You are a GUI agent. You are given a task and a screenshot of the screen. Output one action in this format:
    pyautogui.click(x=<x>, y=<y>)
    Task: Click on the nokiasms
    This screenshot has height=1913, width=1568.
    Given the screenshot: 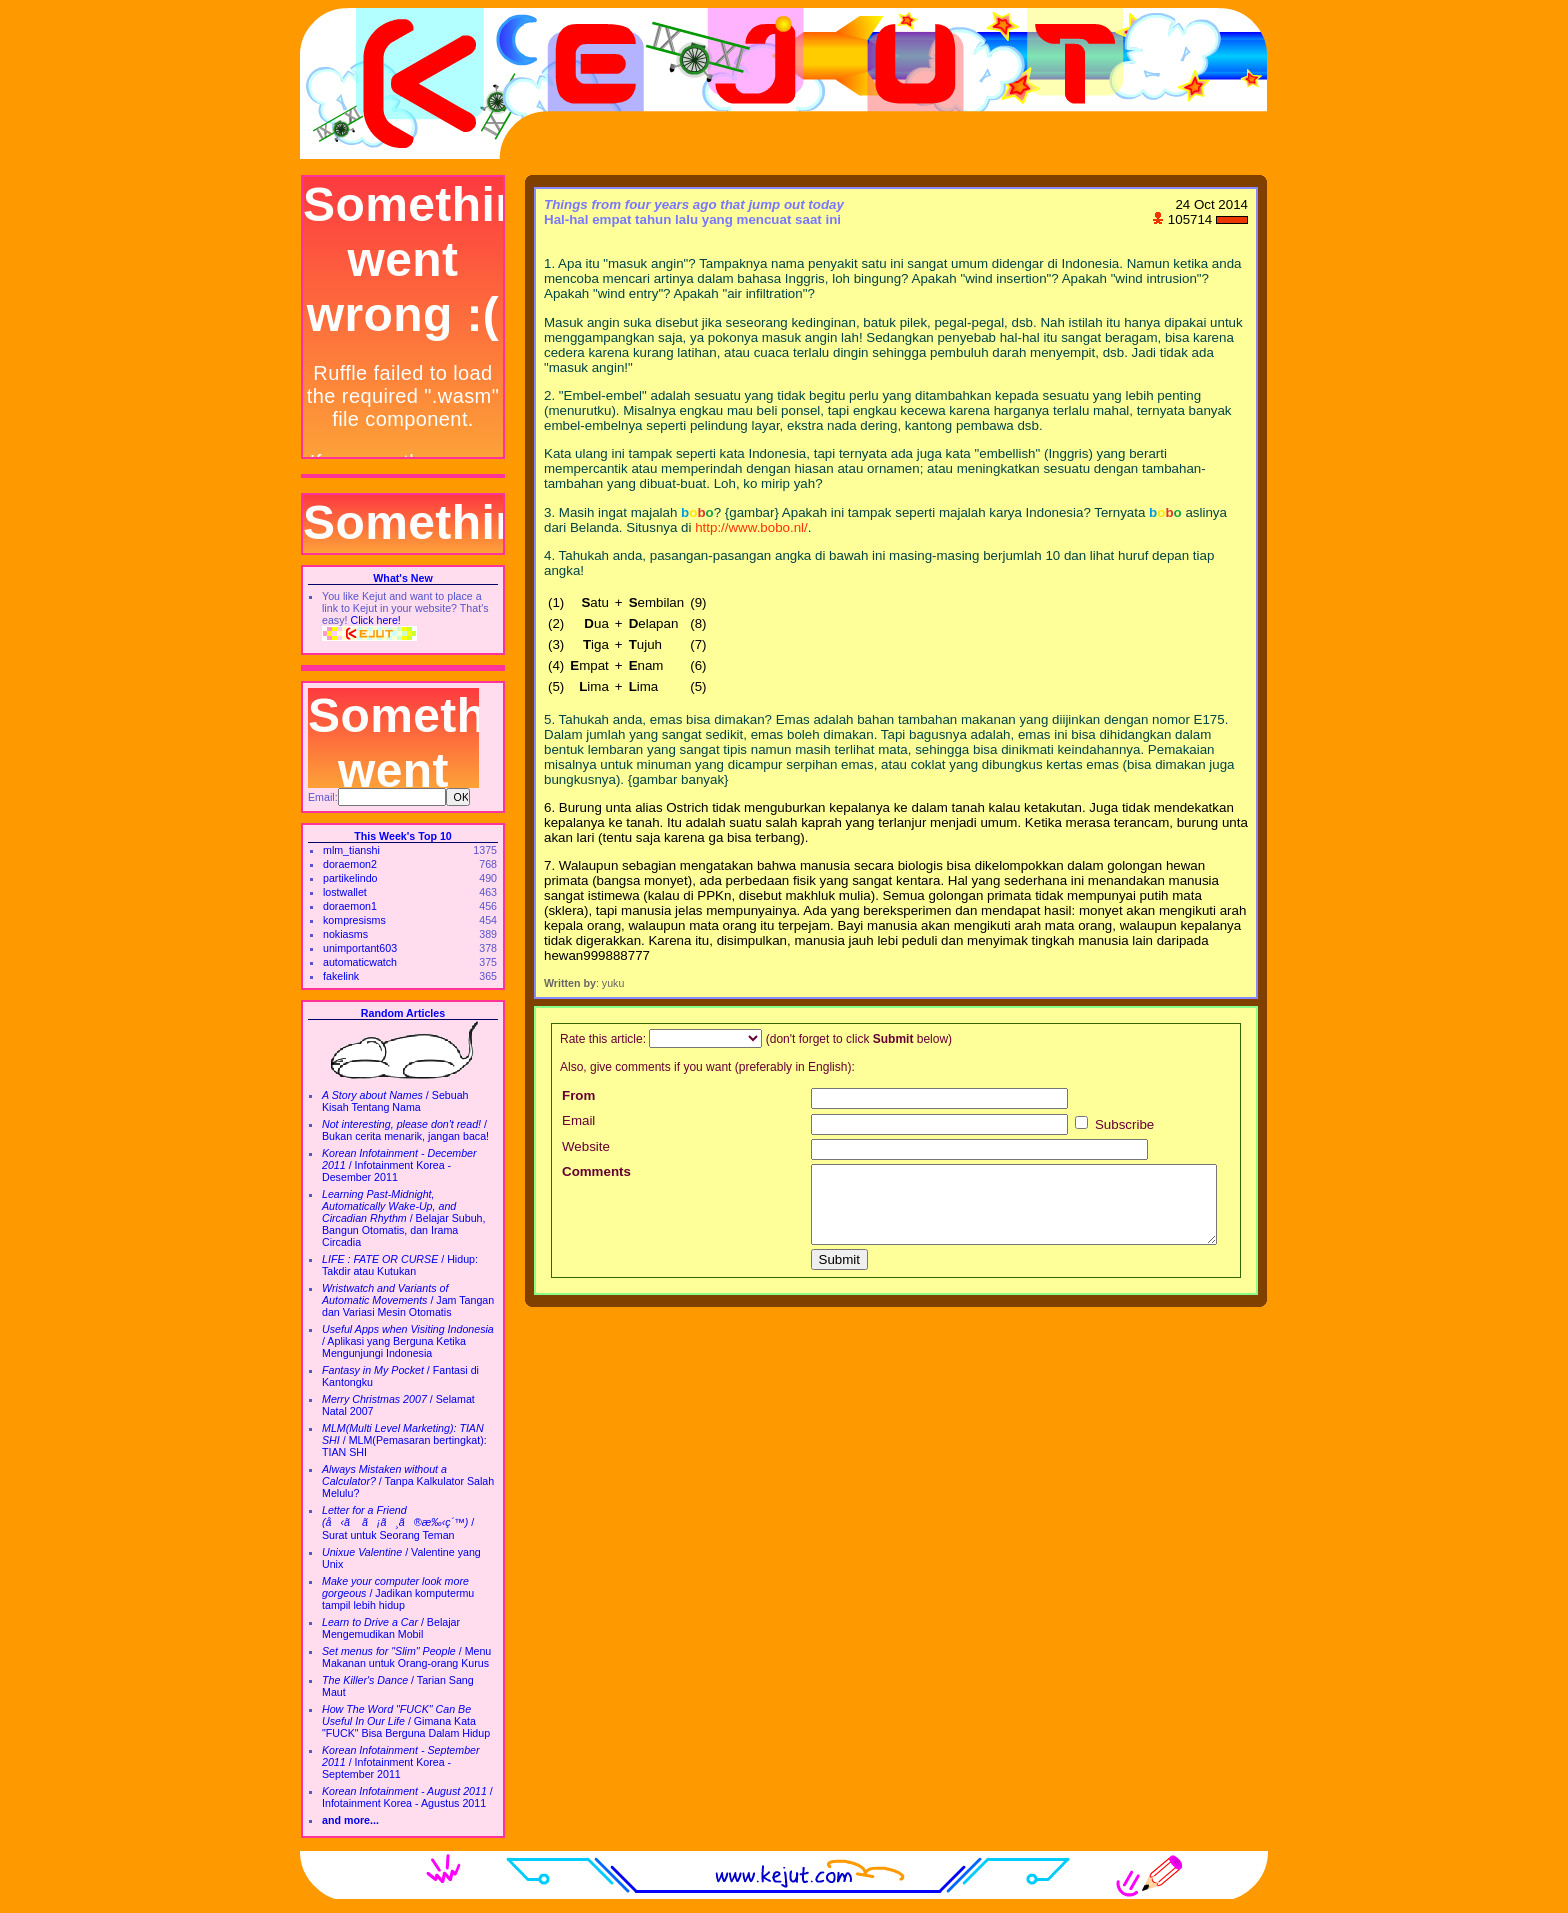 What is the action you would take?
    pyautogui.click(x=345, y=934)
    